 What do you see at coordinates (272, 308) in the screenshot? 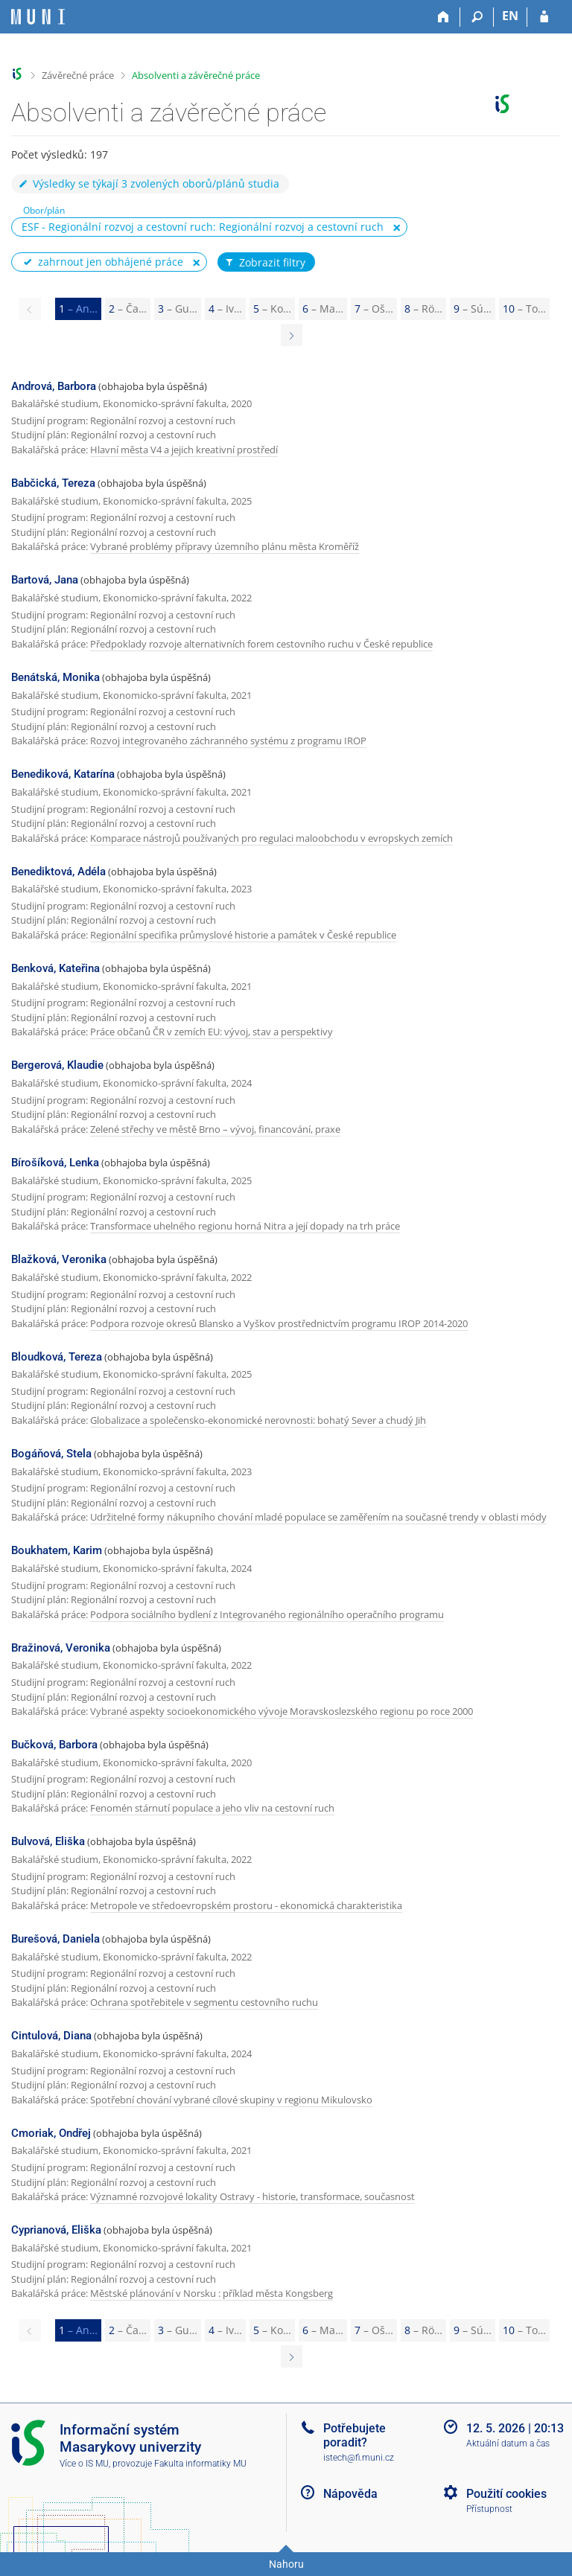
I see `5 [Page 5]` at bounding box center [272, 308].